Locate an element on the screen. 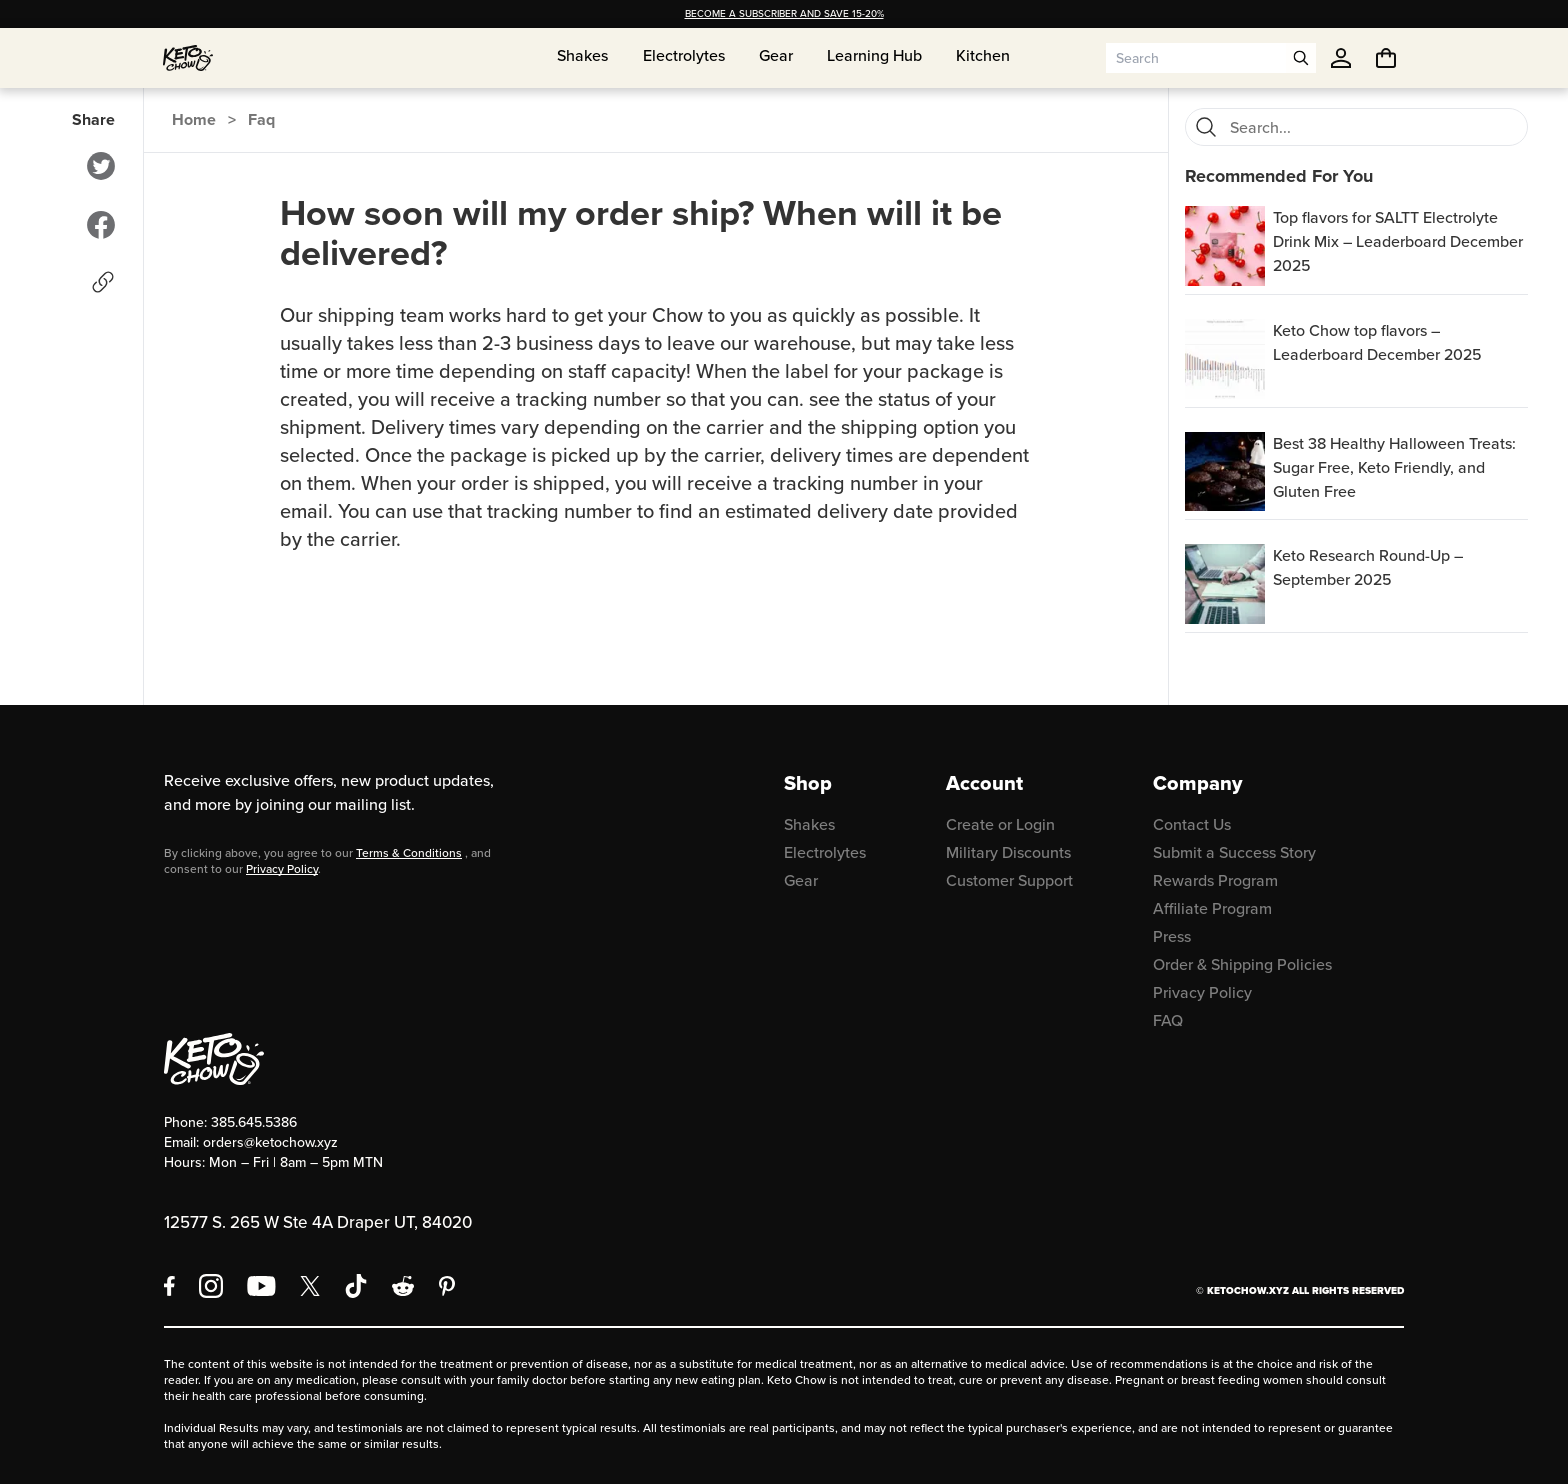 The image size is (1568, 1484). [Best 38 Healthy Halloween Treats: Sugar Free, Keto Friendly, and Gluten Free] is located at coordinates (1225, 472).